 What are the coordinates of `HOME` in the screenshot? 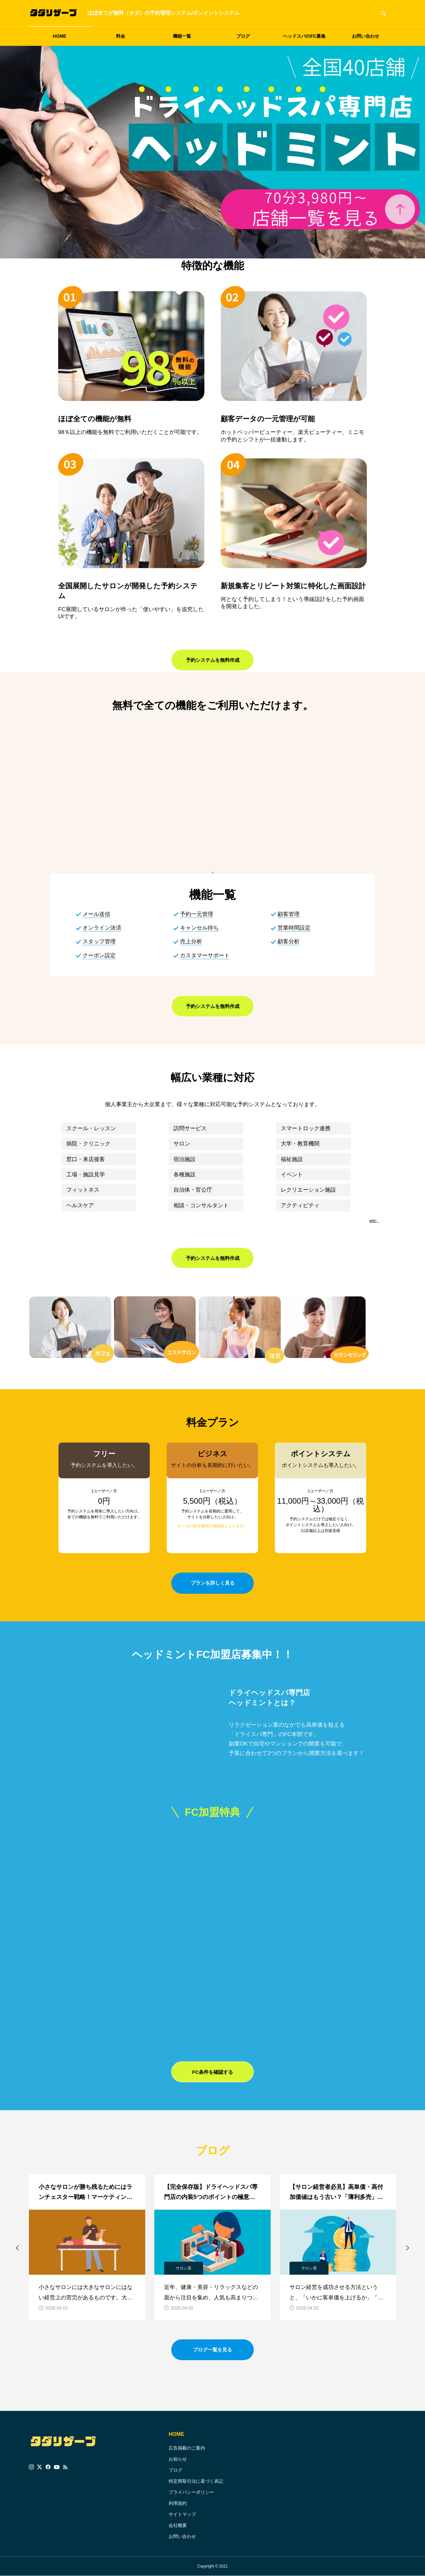 It's located at (59, 36).